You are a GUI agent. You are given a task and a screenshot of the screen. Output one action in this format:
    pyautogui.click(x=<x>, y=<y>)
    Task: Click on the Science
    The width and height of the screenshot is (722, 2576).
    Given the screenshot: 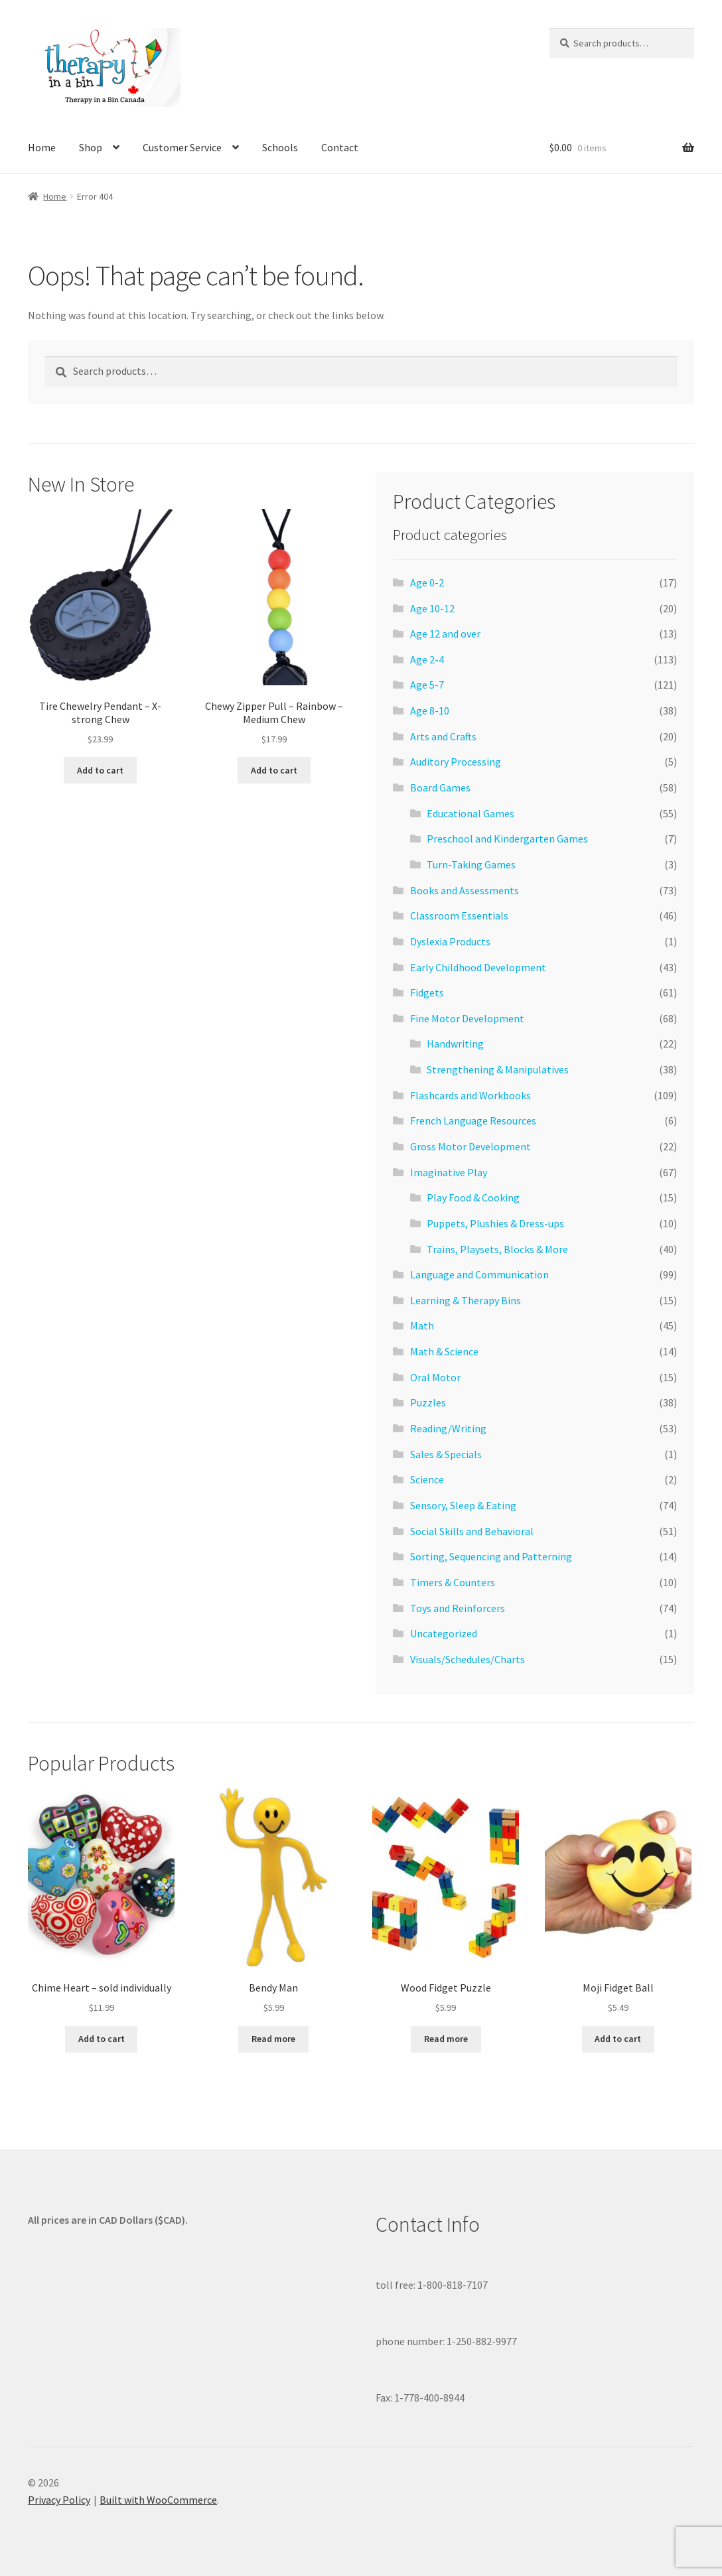 What is the action you would take?
    pyautogui.click(x=427, y=1479)
    